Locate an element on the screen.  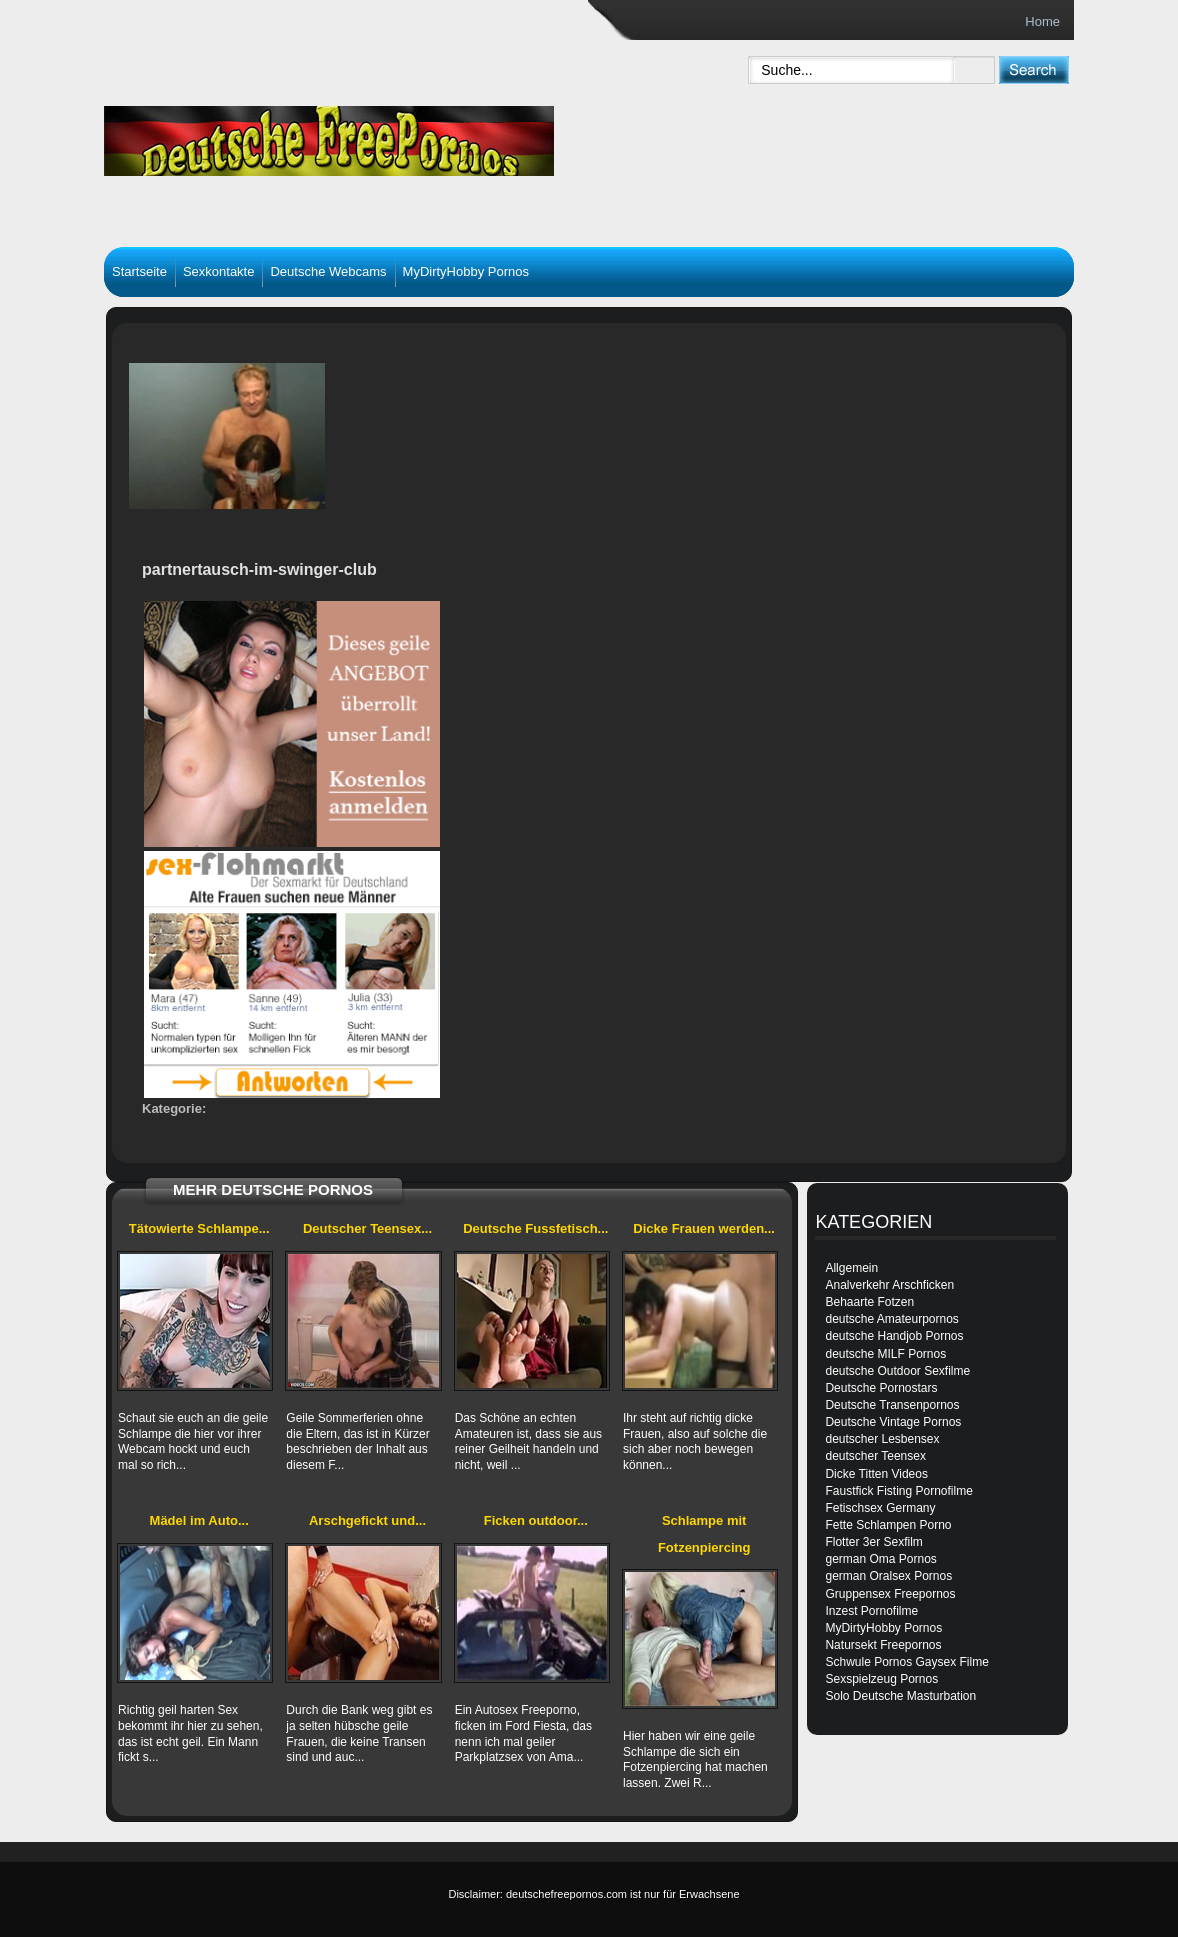
Natursekt Freepornos is located at coordinates (883, 1645).